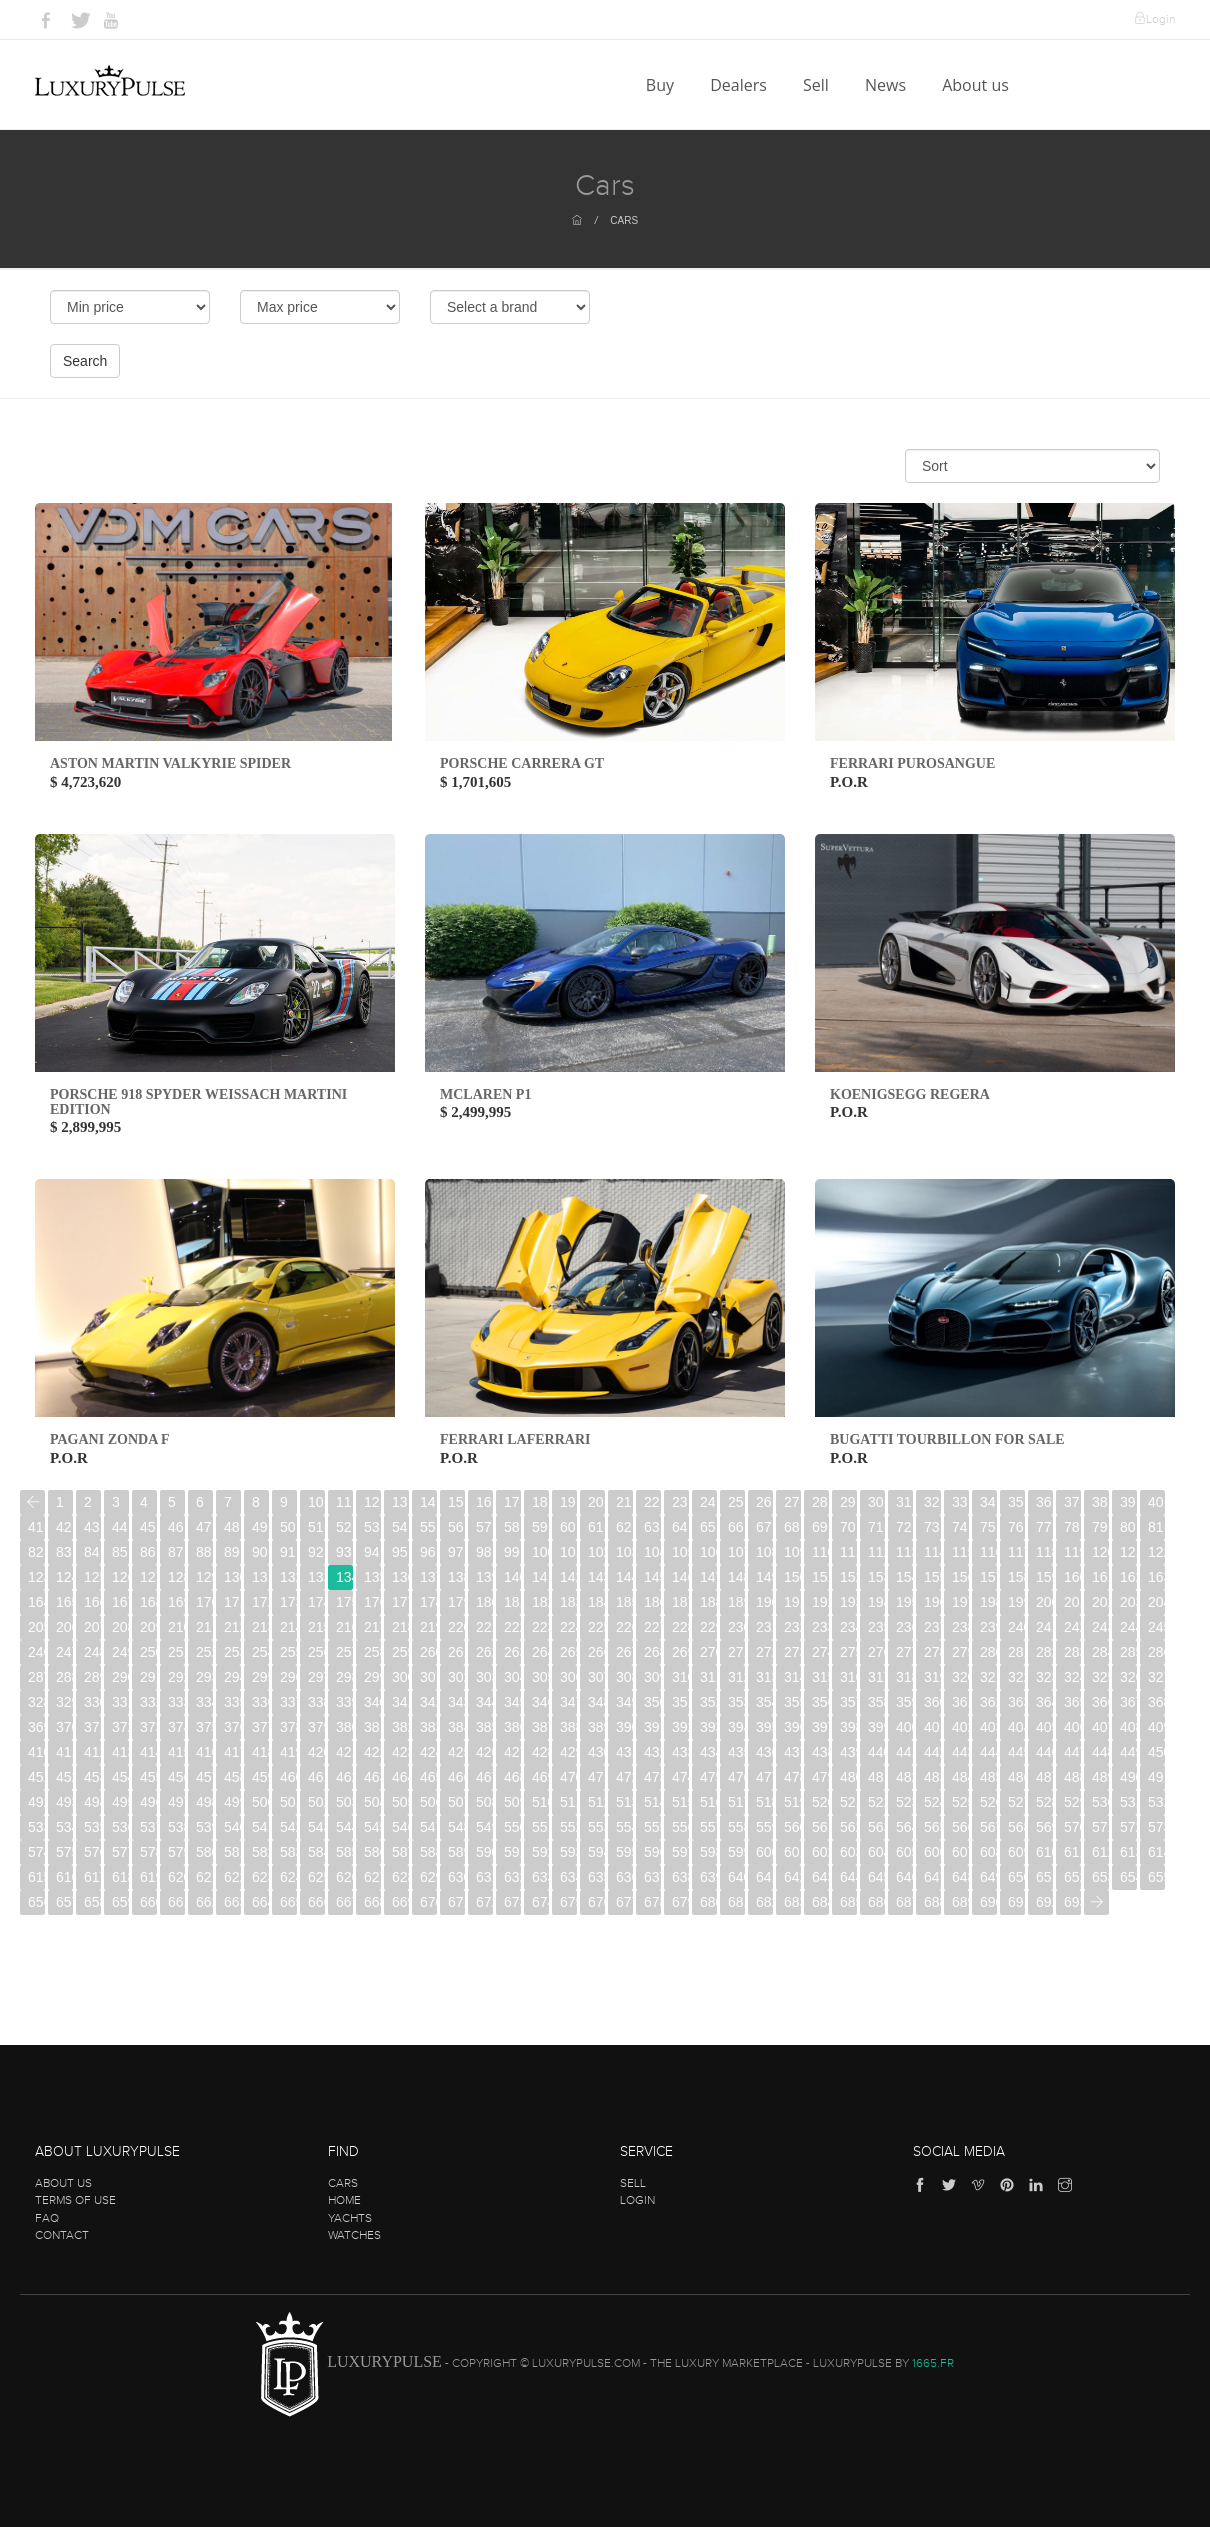  Describe the element at coordinates (148, 1727) in the screenshot. I see `373` at that location.